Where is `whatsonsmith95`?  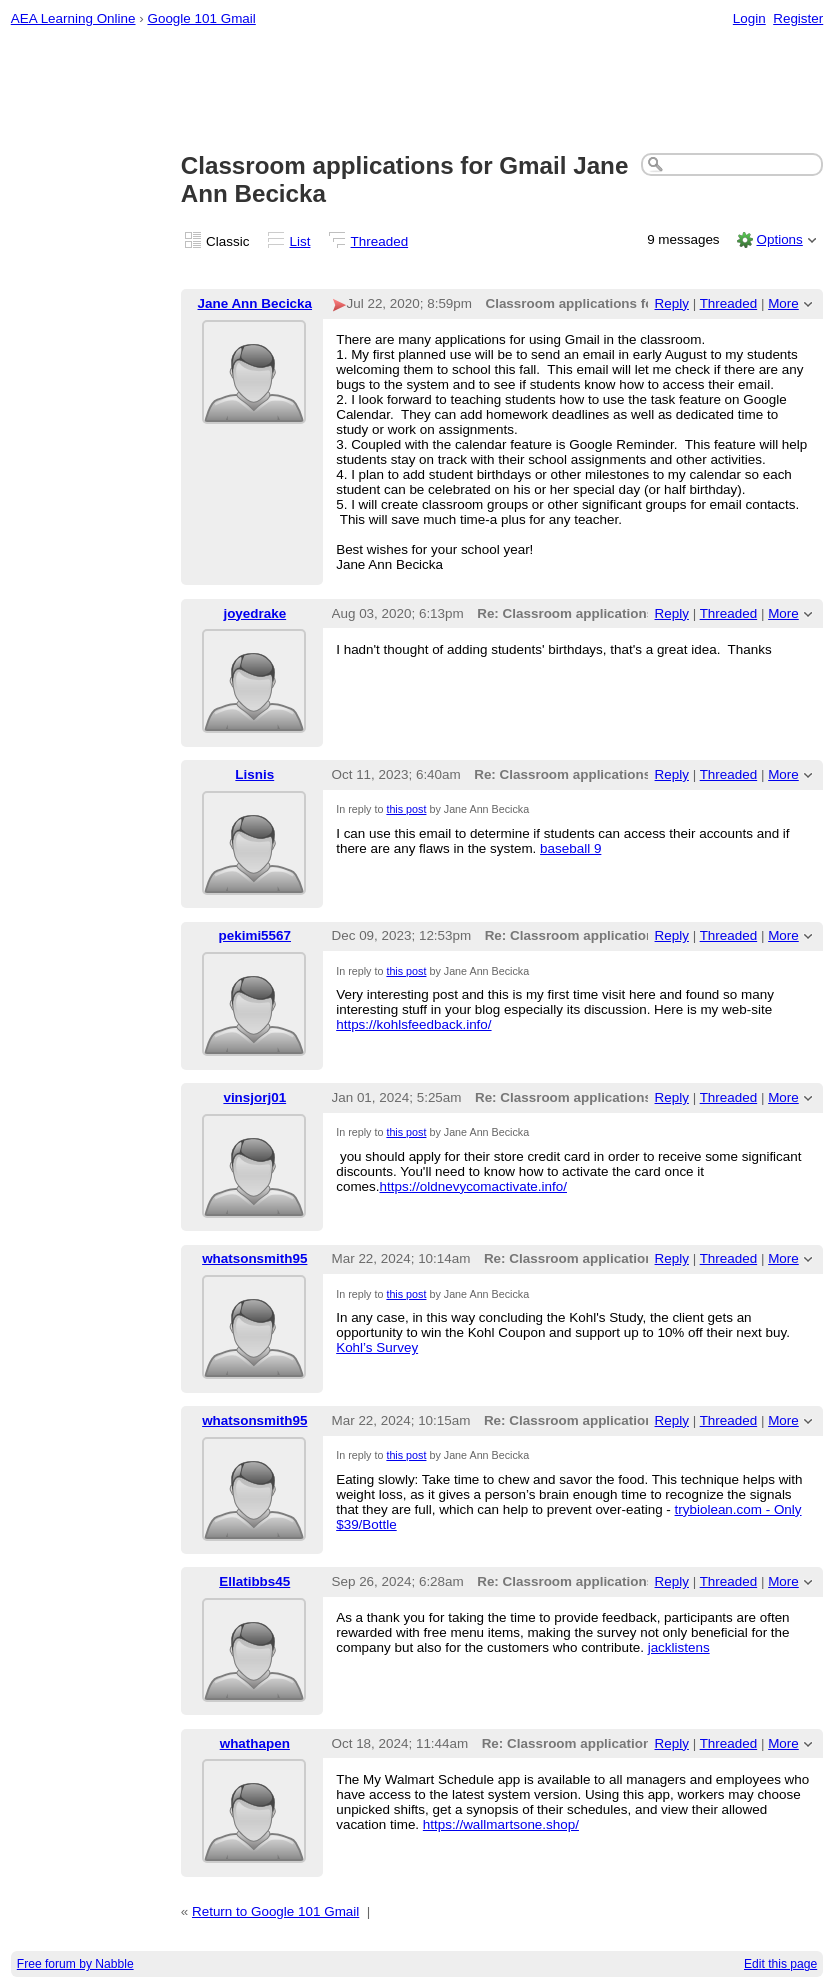
whatsonsmith95 is located at coordinates (254, 1258).